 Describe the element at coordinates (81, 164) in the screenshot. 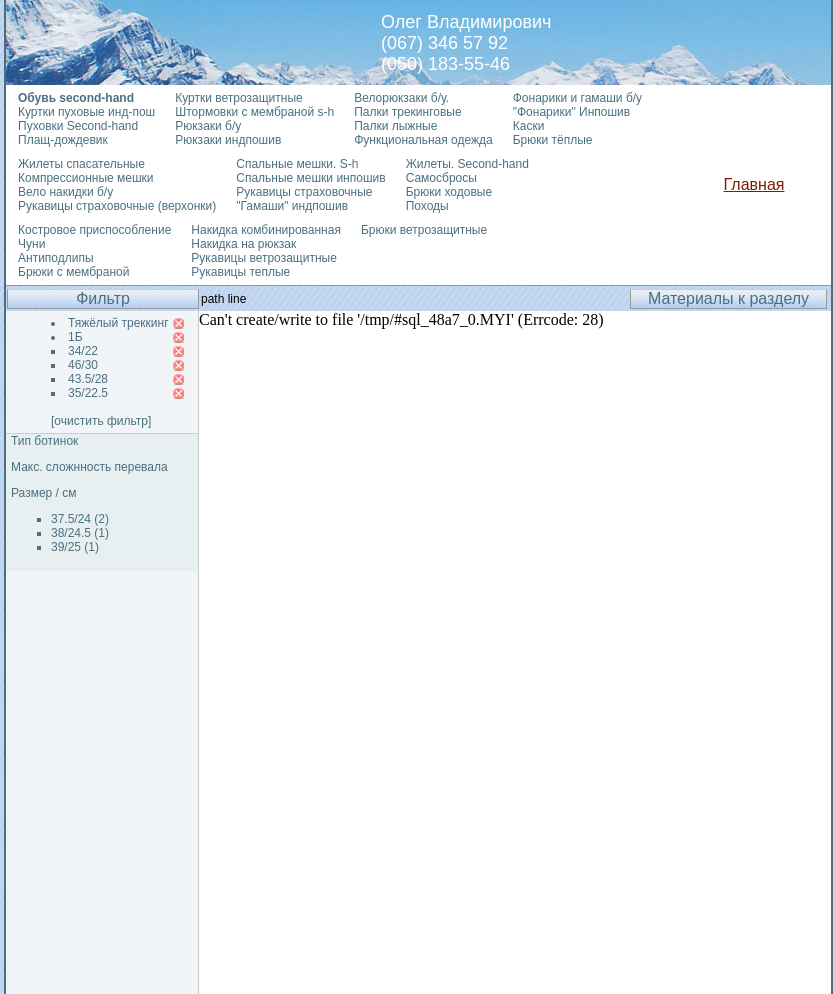

I see `Жилеты спасательные` at that location.